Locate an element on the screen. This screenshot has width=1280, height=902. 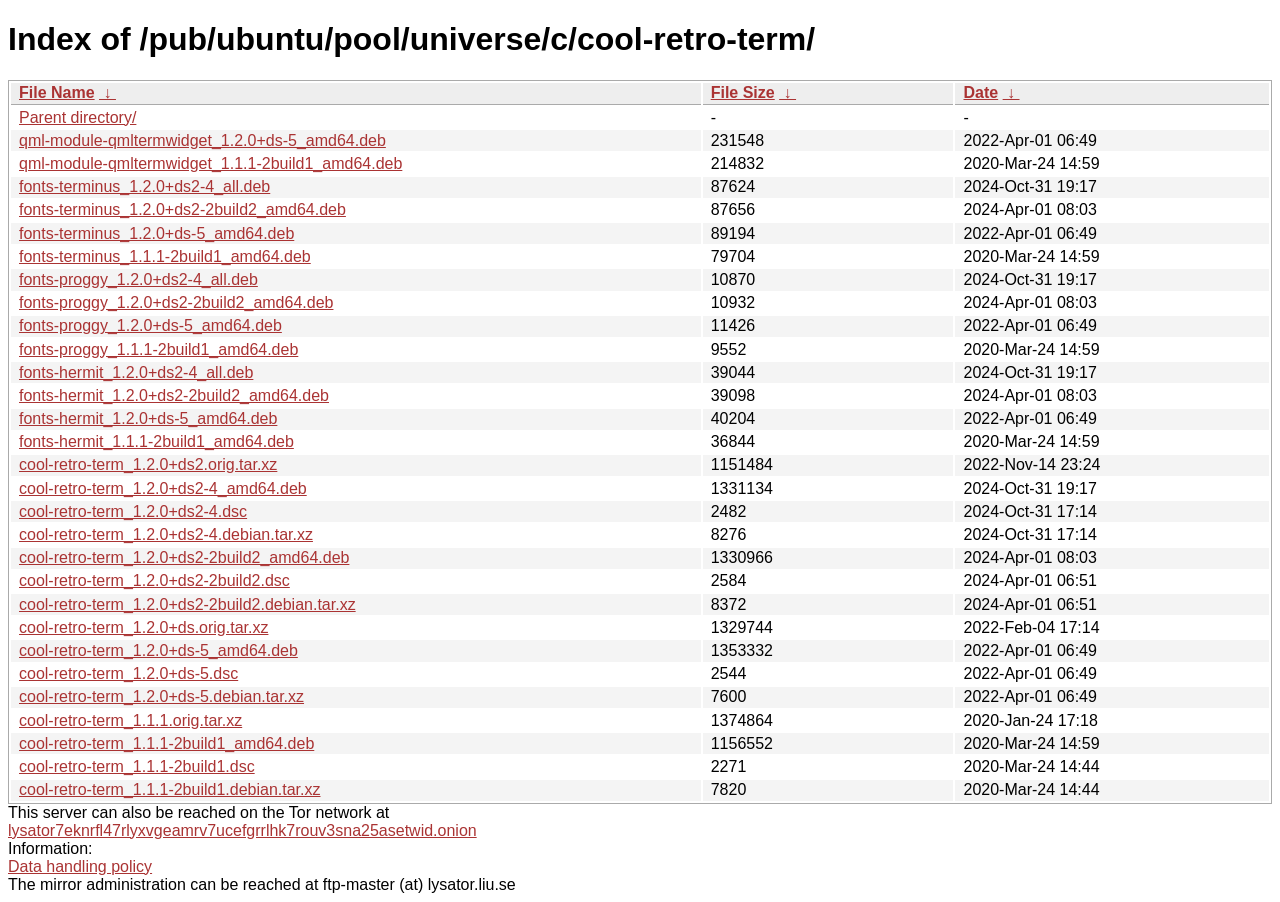
cool-retro-term_1.2.0+ds2-2build2.dsc is located at coordinates (154, 580).